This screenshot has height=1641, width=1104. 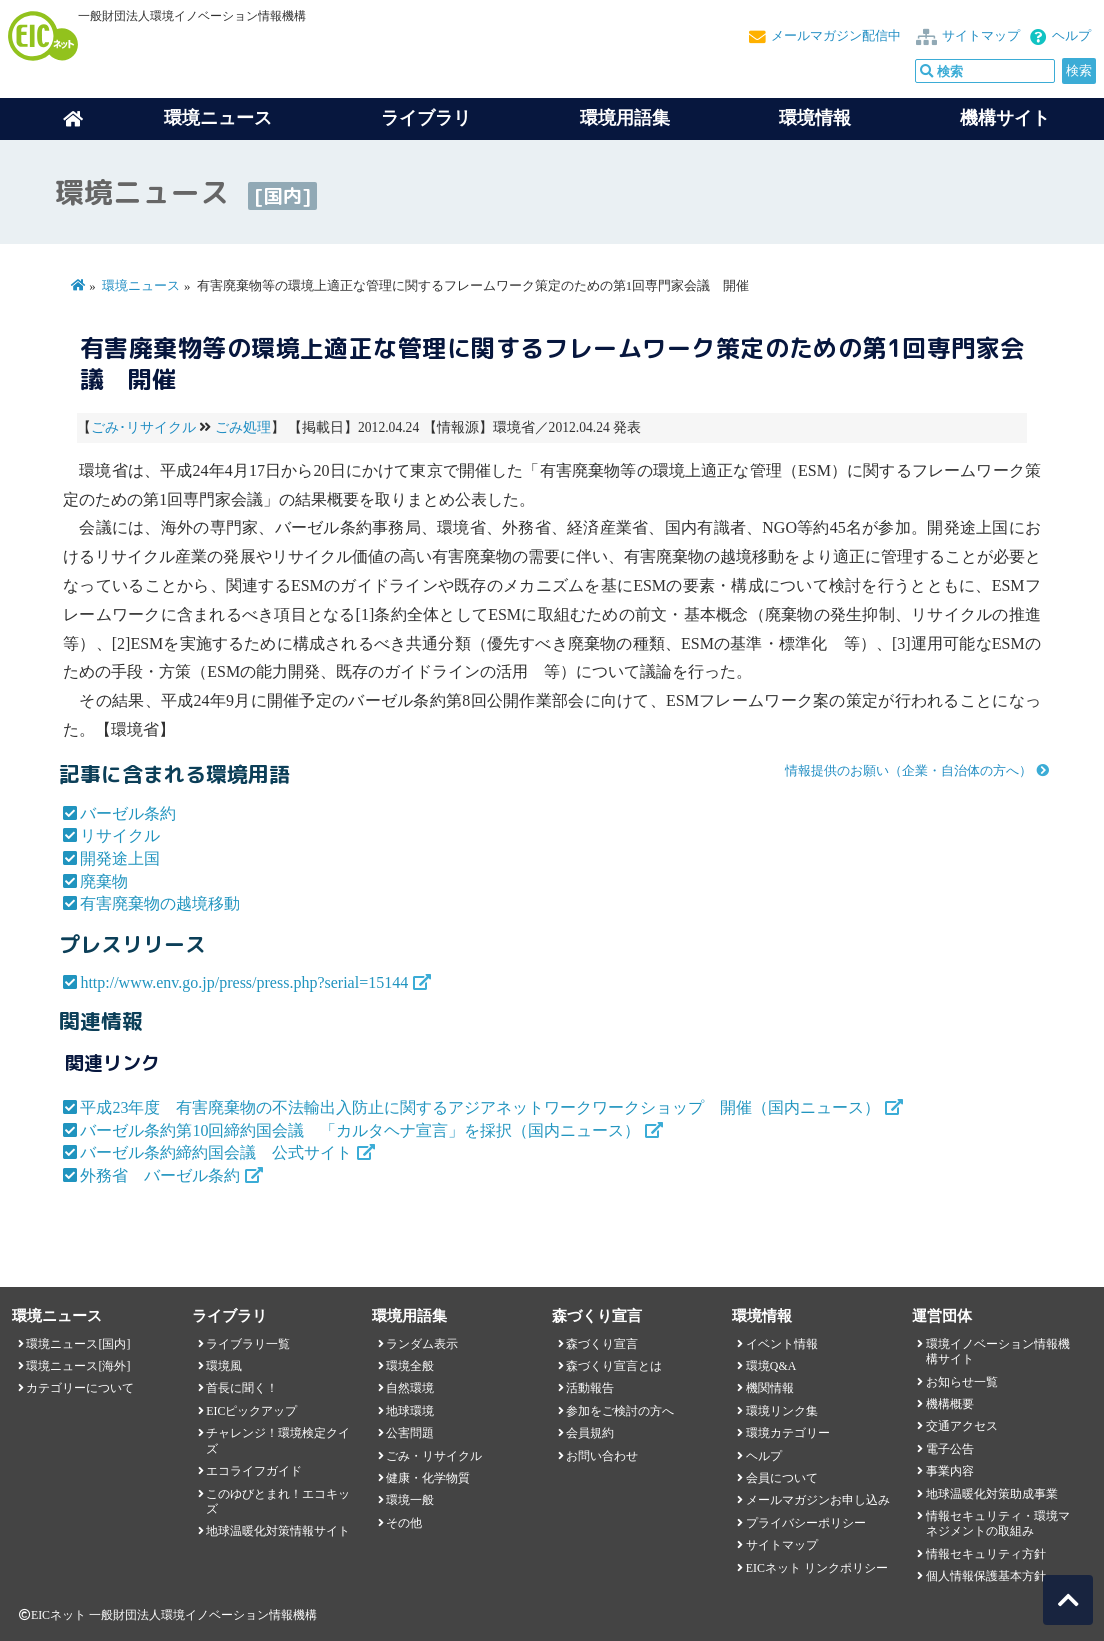 What do you see at coordinates (78, 1344) in the screenshot?
I see `環境ニュース[国内]` at bounding box center [78, 1344].